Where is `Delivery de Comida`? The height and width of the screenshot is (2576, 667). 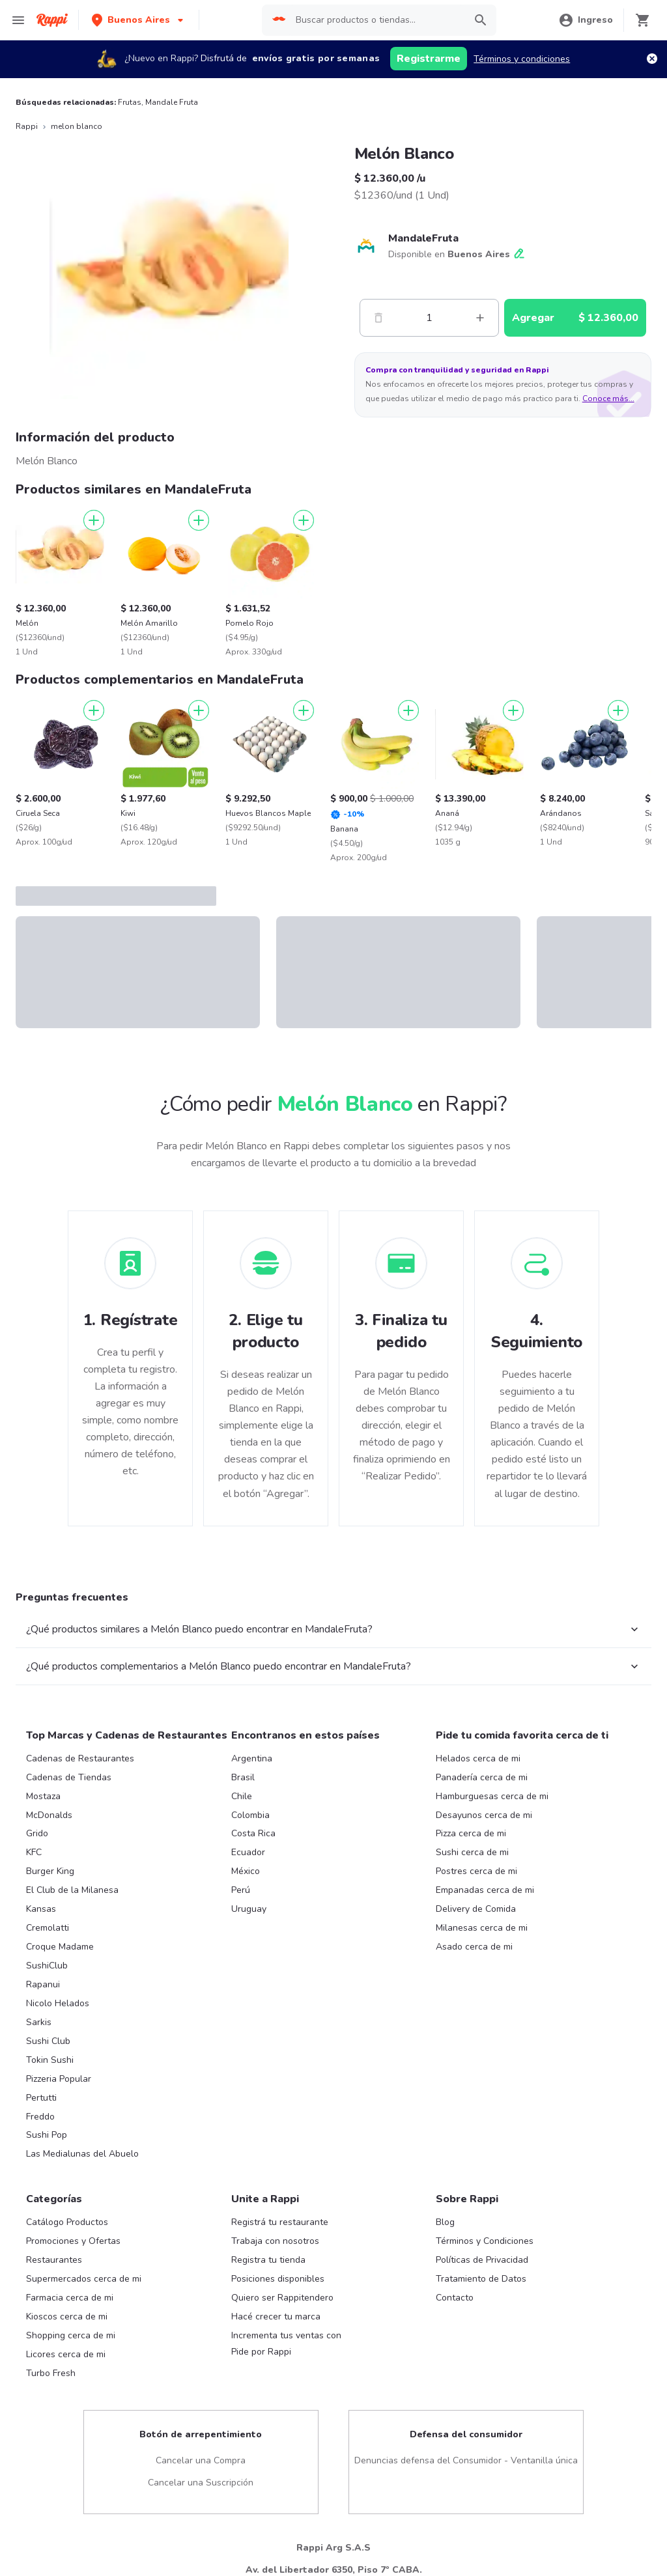 Delivery de Comida is located at coordinates (476, 1909).